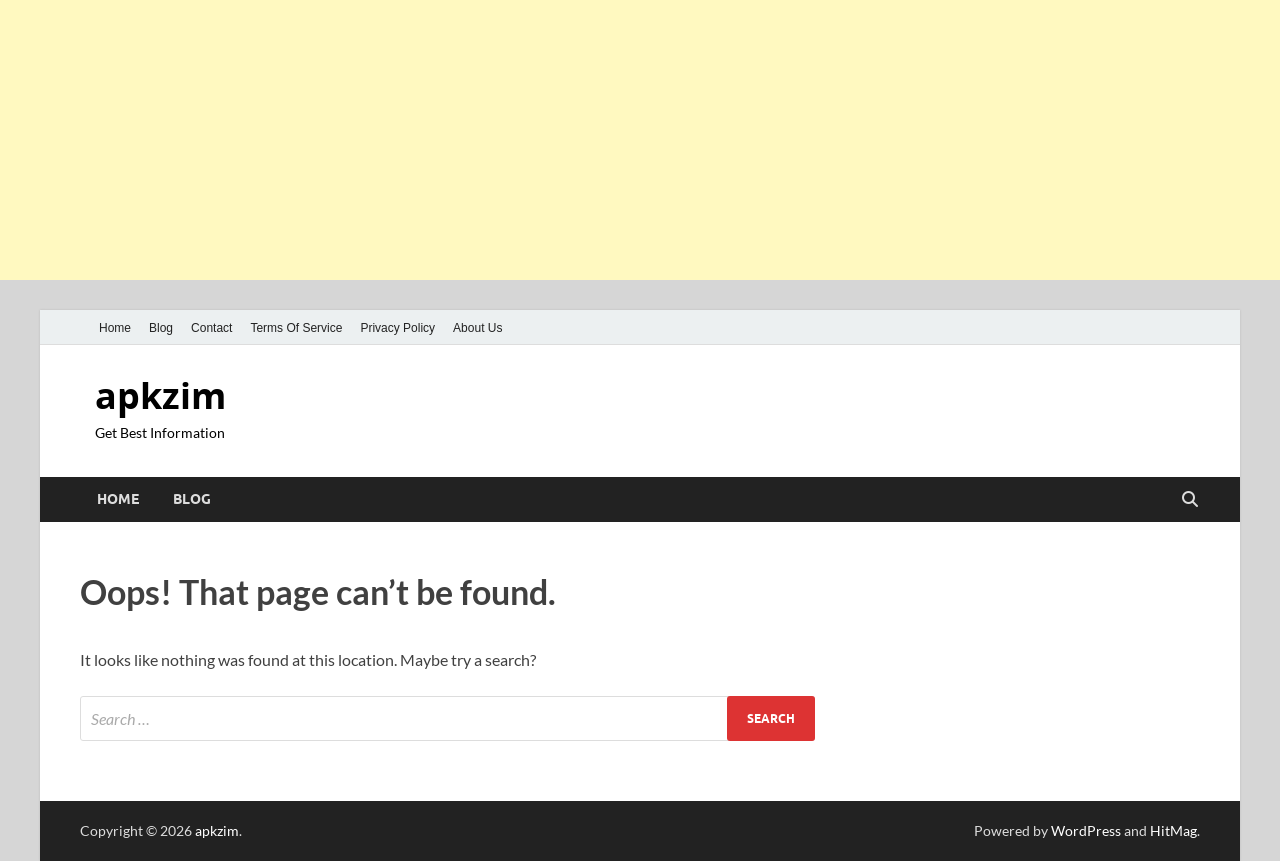 The width and height of the screenshot is (1280, 861). I want to click on Privacy Policy, so click(397, 328).